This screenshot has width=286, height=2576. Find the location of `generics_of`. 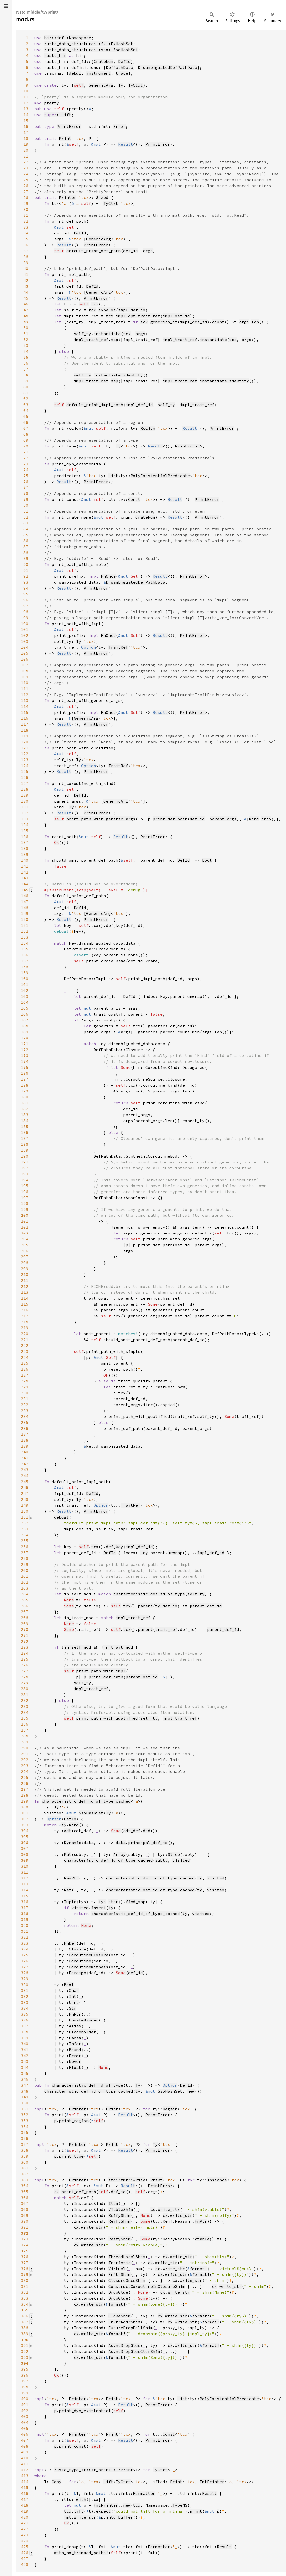

generics_of is located at coordinates (163, 321).